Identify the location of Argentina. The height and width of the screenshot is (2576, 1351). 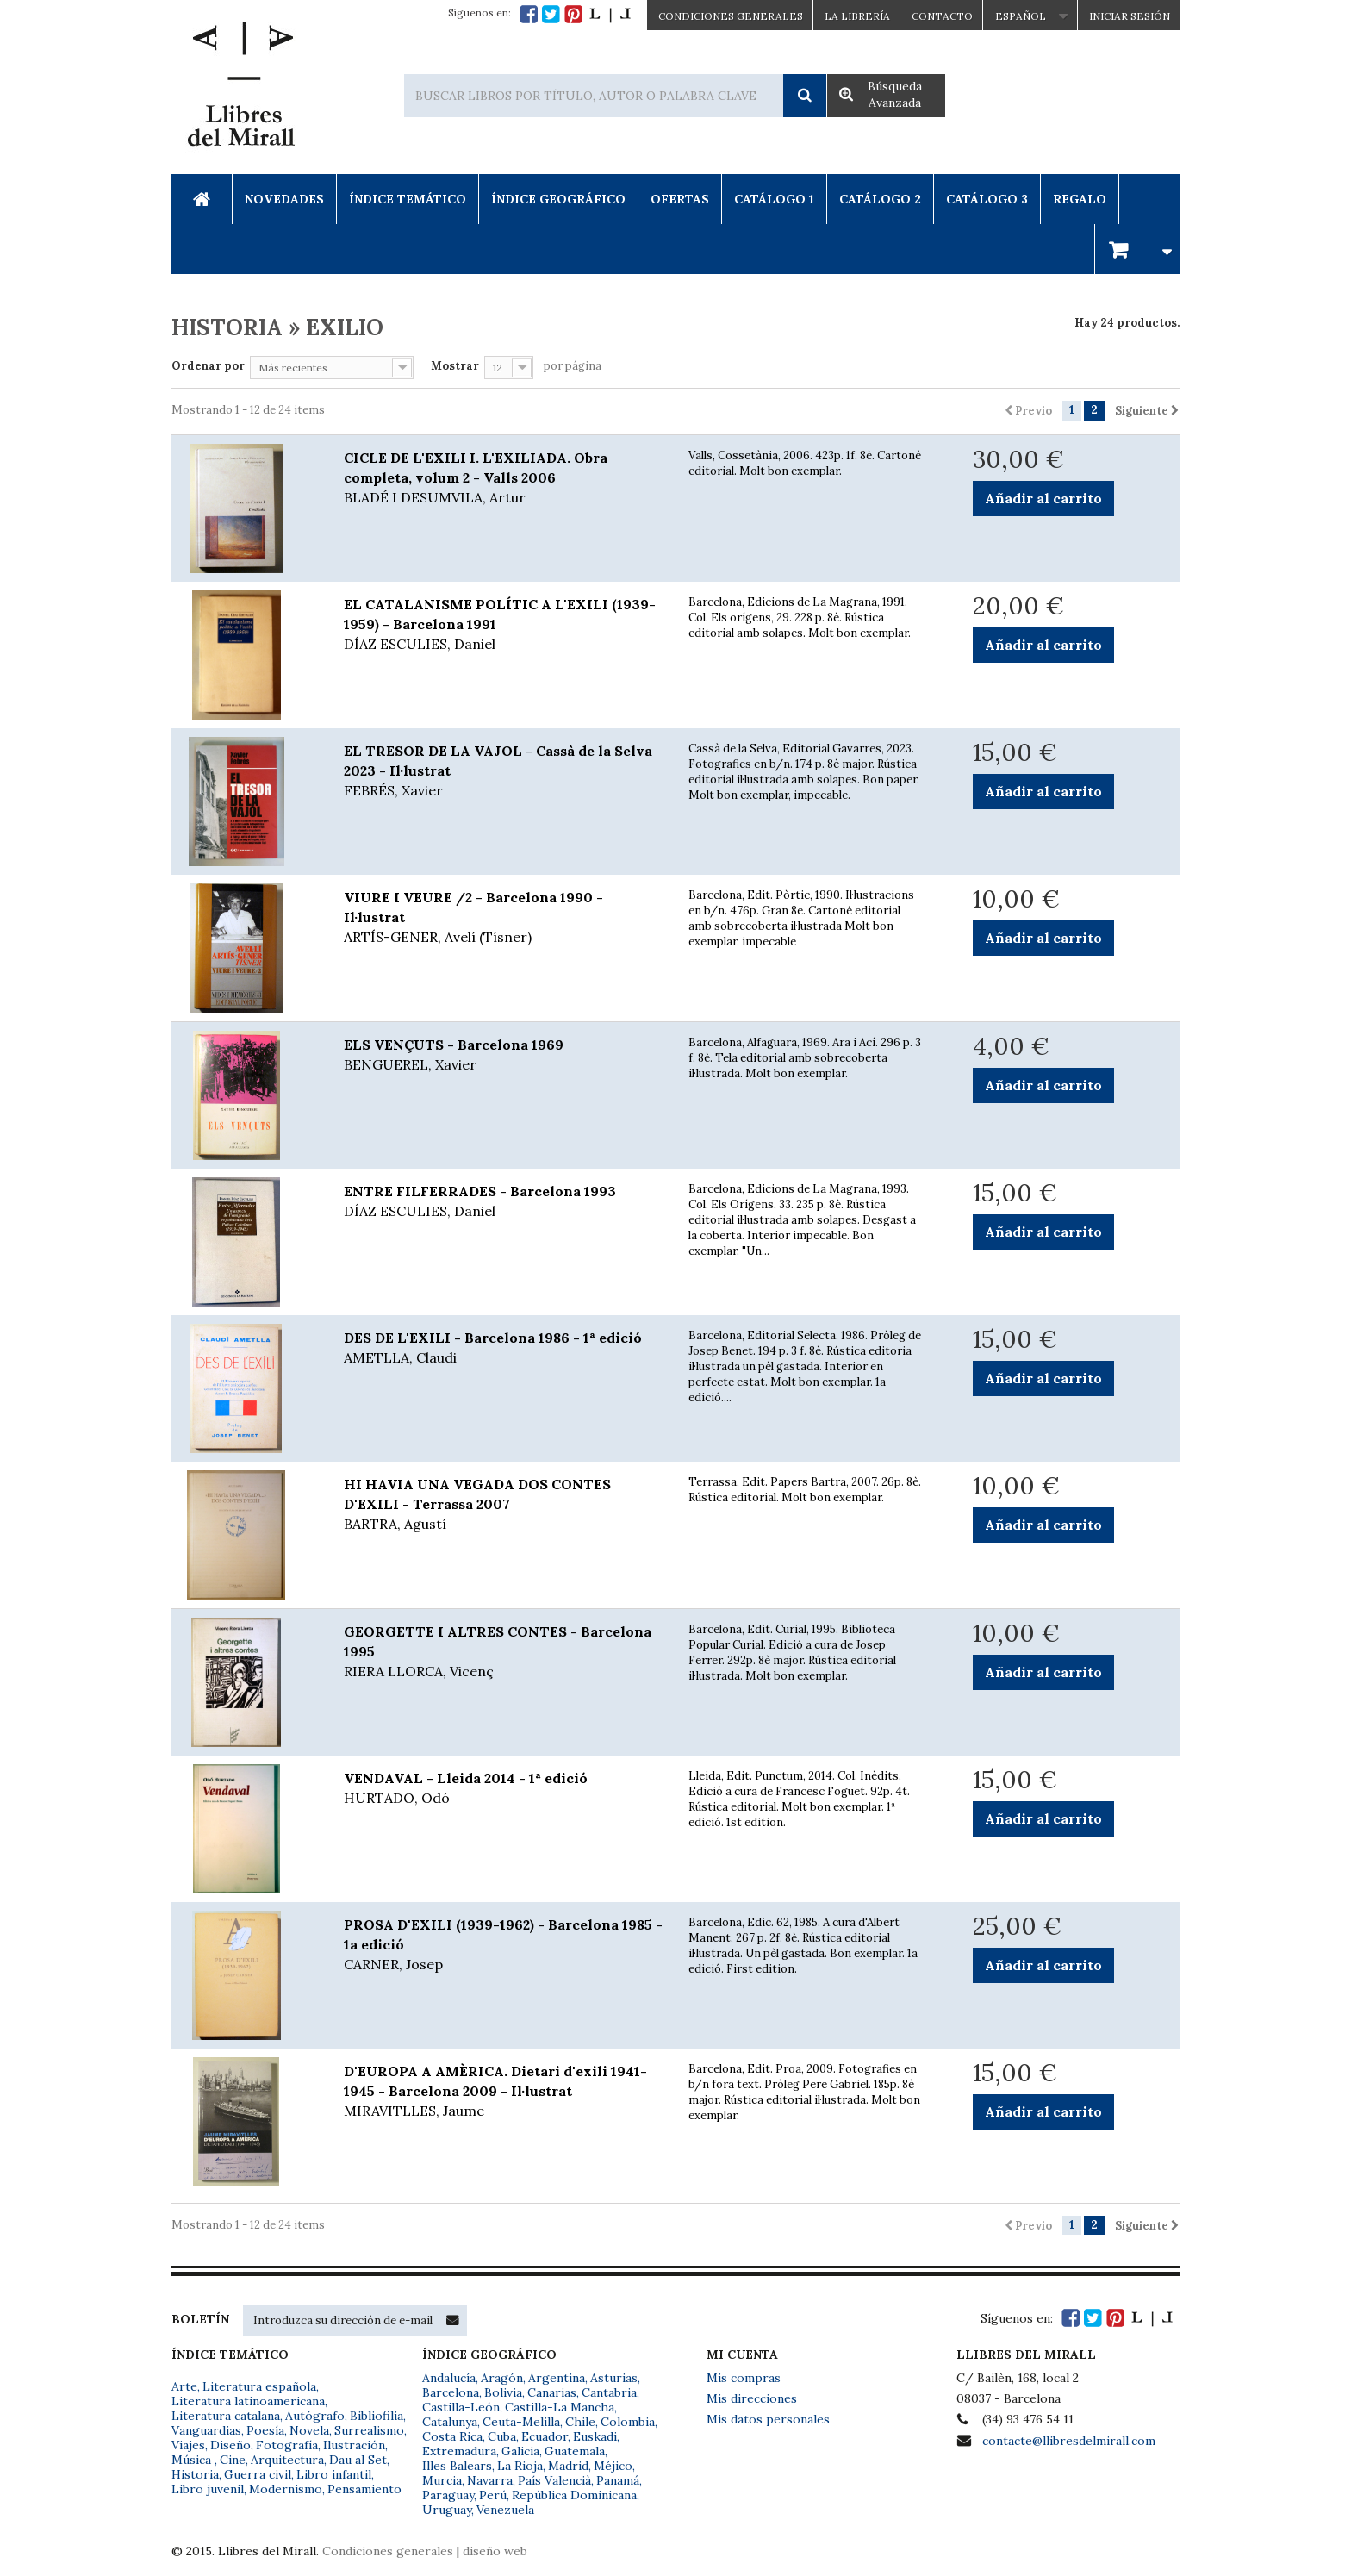
(556, 2378).